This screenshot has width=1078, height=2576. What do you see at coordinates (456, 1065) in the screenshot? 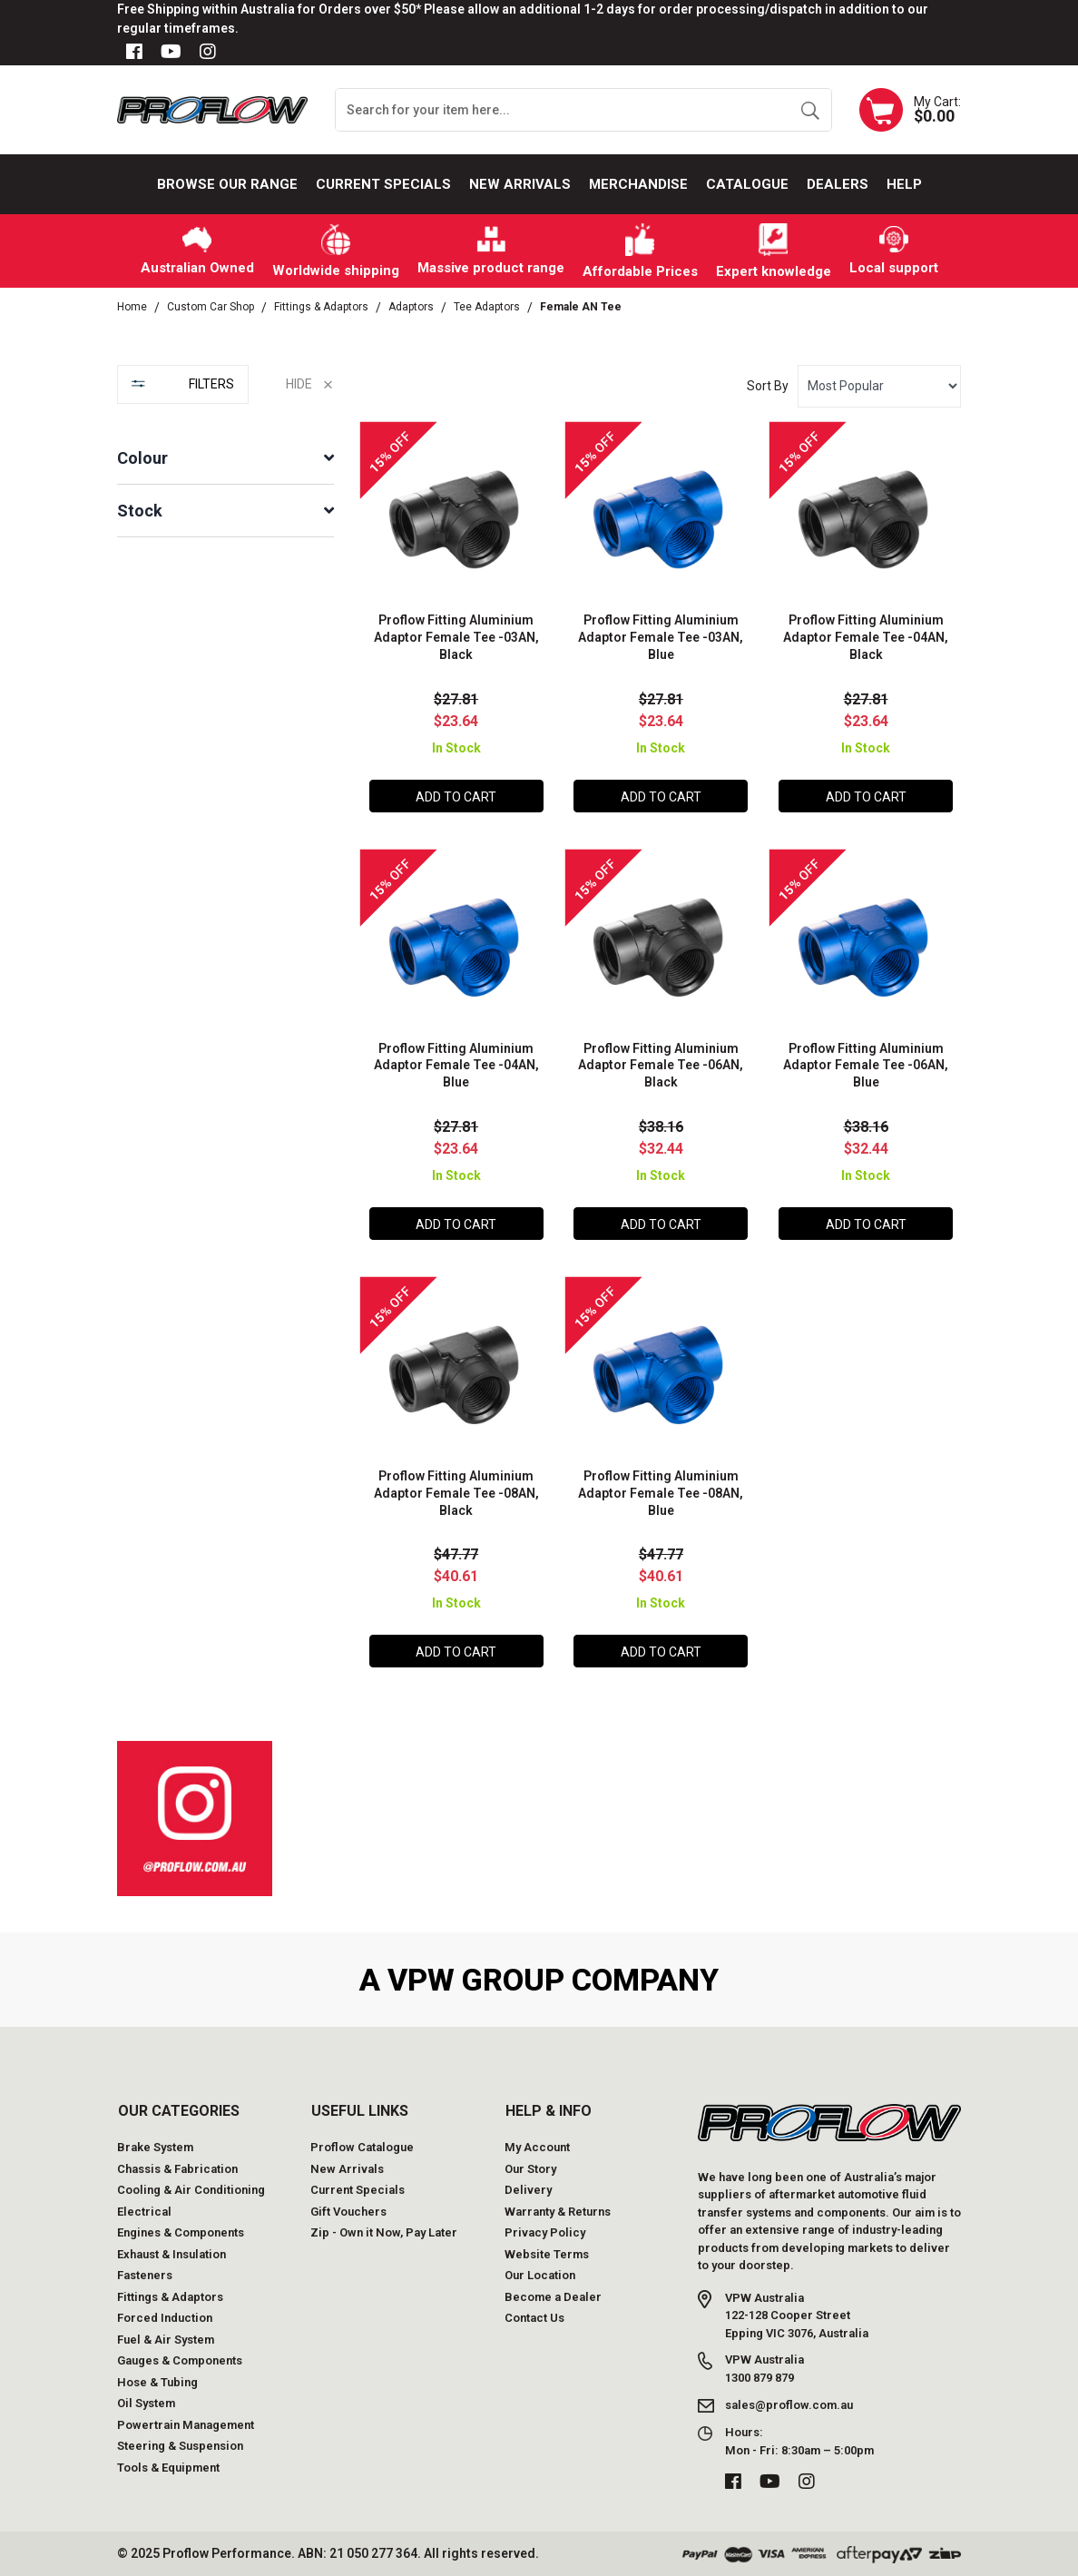
I see `Proflow Fitting Aluminium Adaptor Female Tee -04AN, Blue` at bounding box center [456, 1065].